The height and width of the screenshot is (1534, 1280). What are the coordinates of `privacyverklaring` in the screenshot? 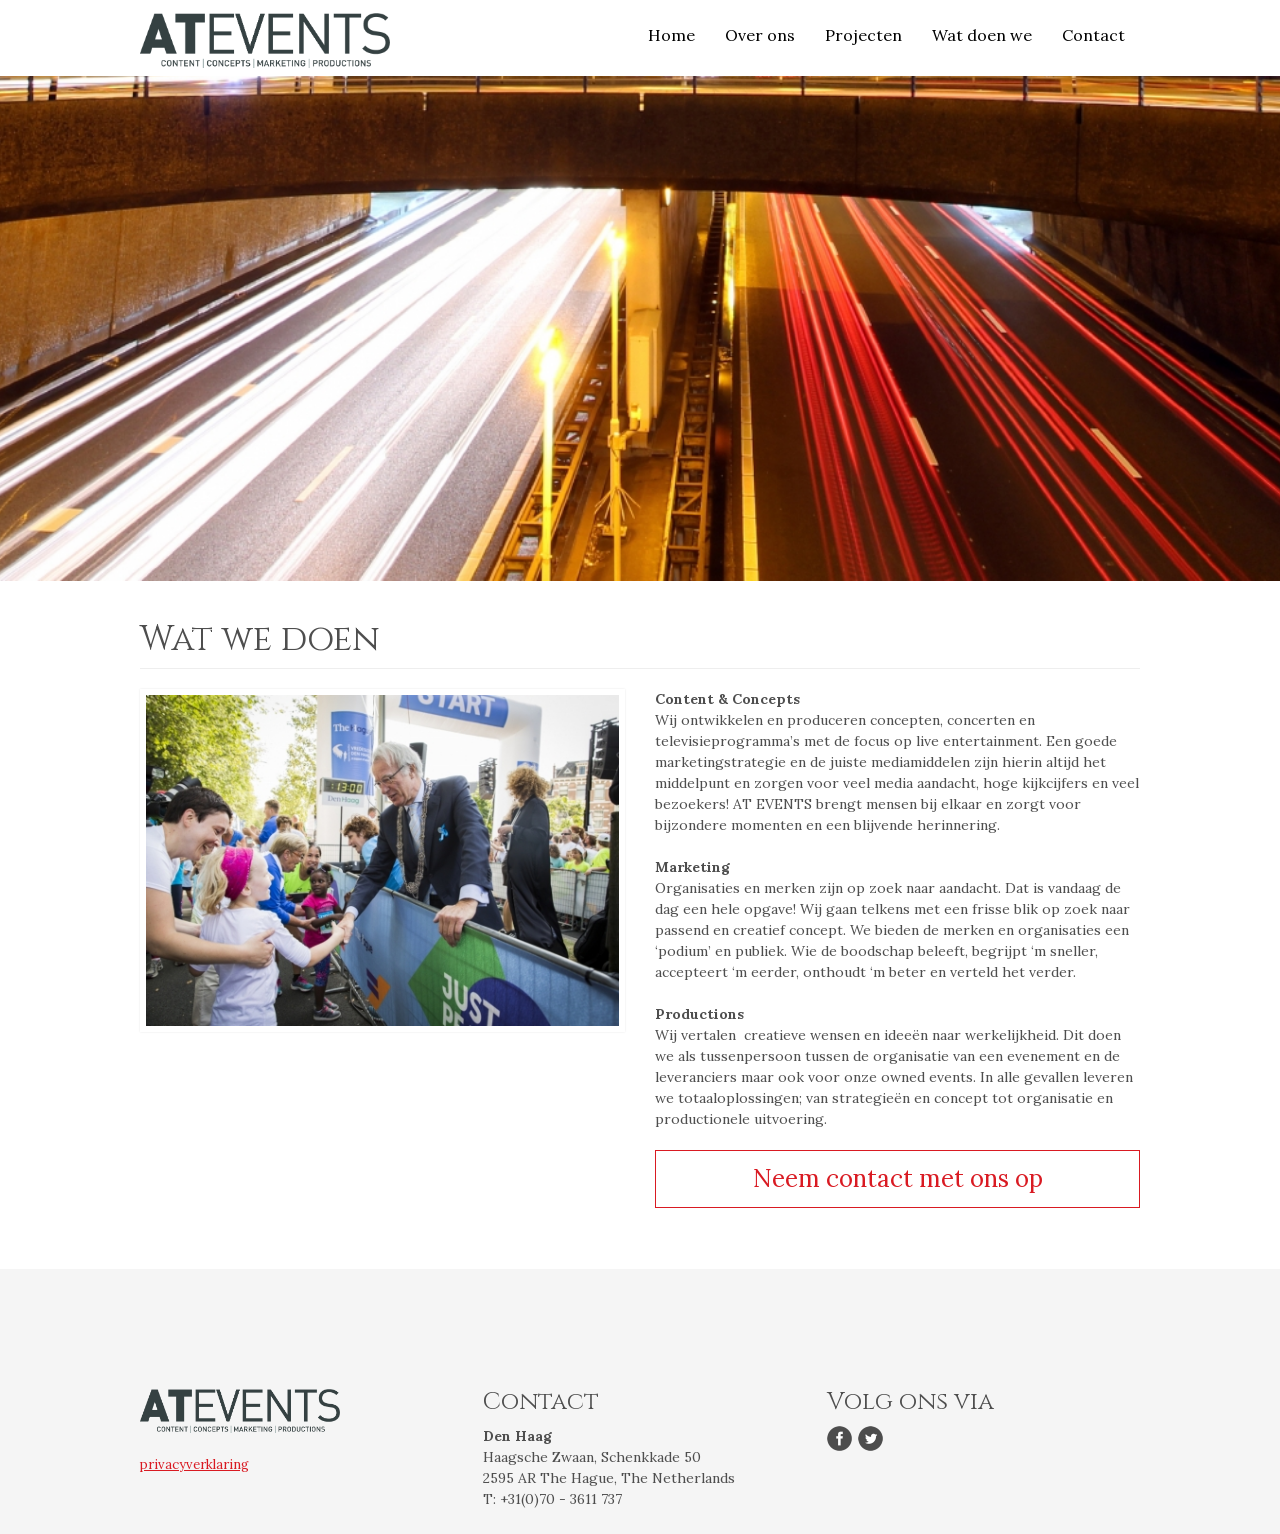 It's located at (194, 1464).